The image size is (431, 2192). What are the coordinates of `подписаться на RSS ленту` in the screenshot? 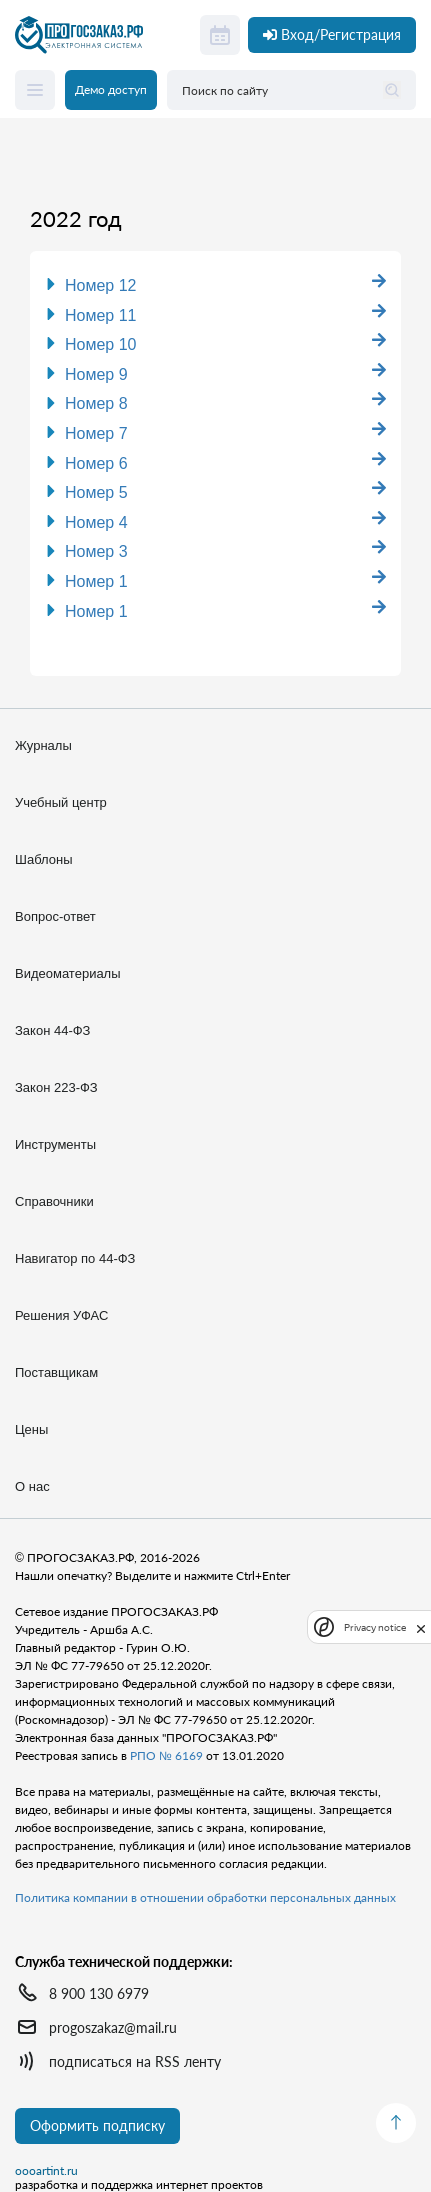 It's located at (135, 2061).